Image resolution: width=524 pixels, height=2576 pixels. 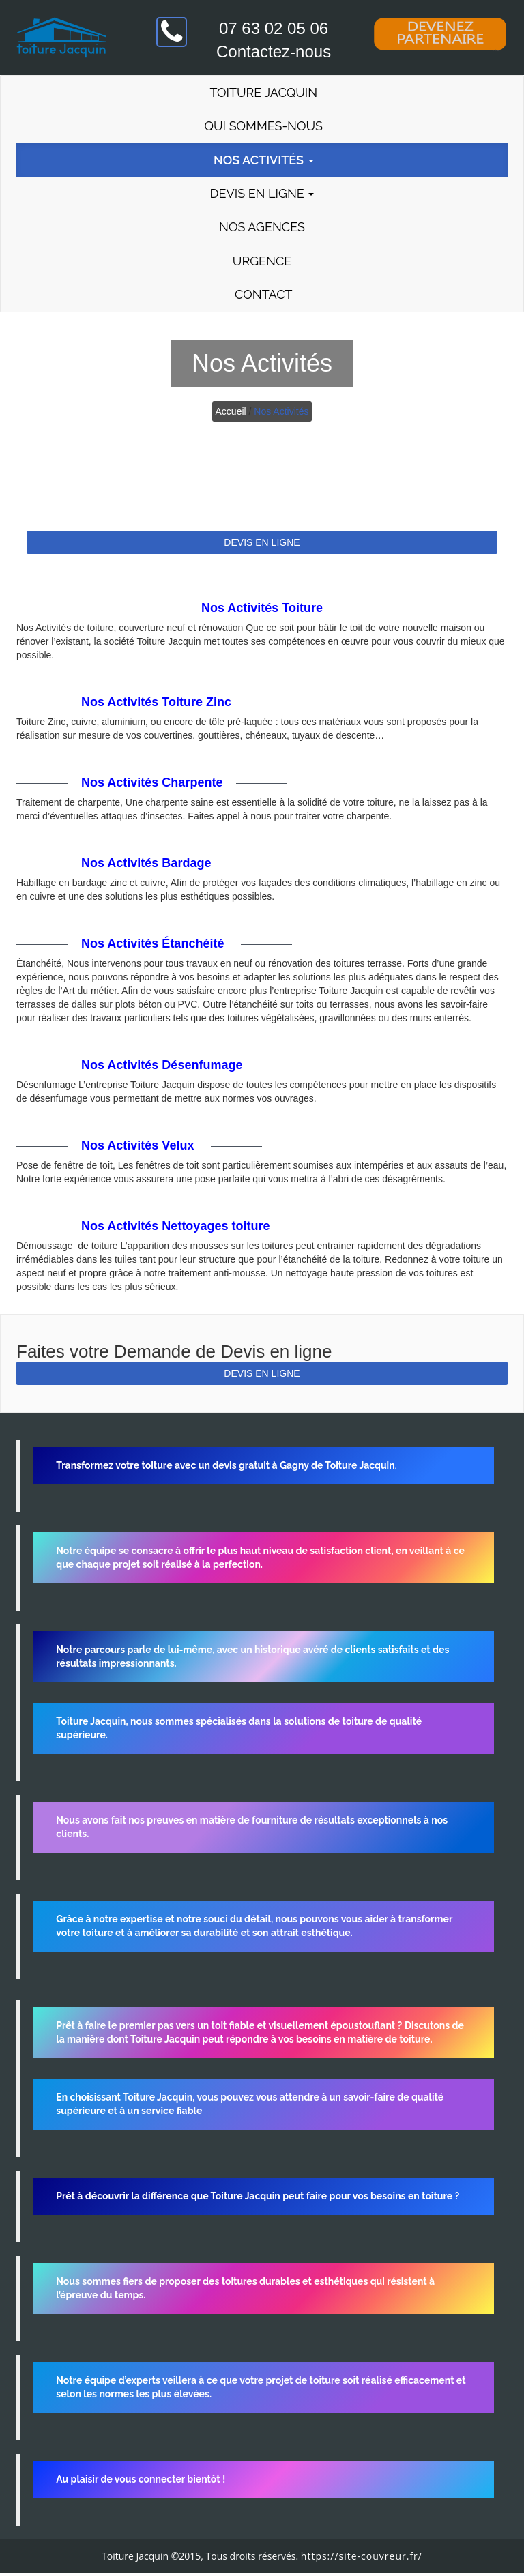 What do you see at coordinates (361, 2558) in the screenshot?
I see `https://site-couvreur.fr/` at bounding box center [361, 2558].